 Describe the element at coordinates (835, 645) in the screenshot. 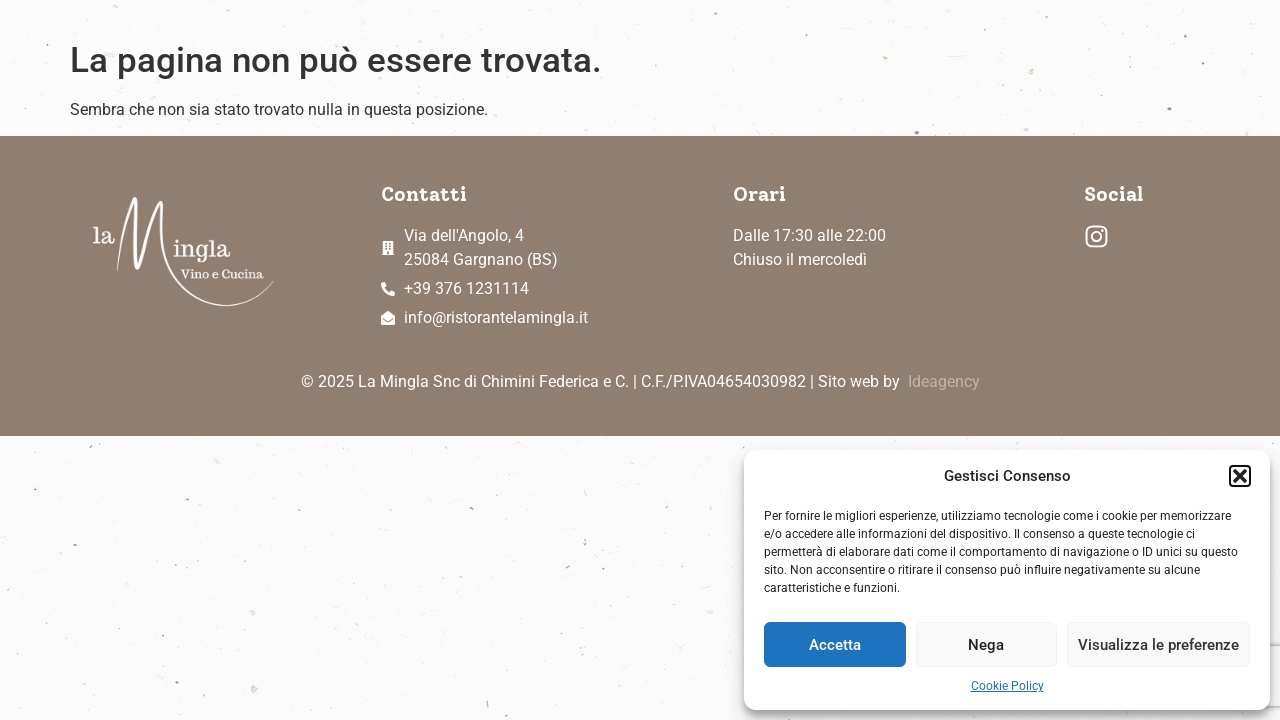

I see `Accetta` at that location.